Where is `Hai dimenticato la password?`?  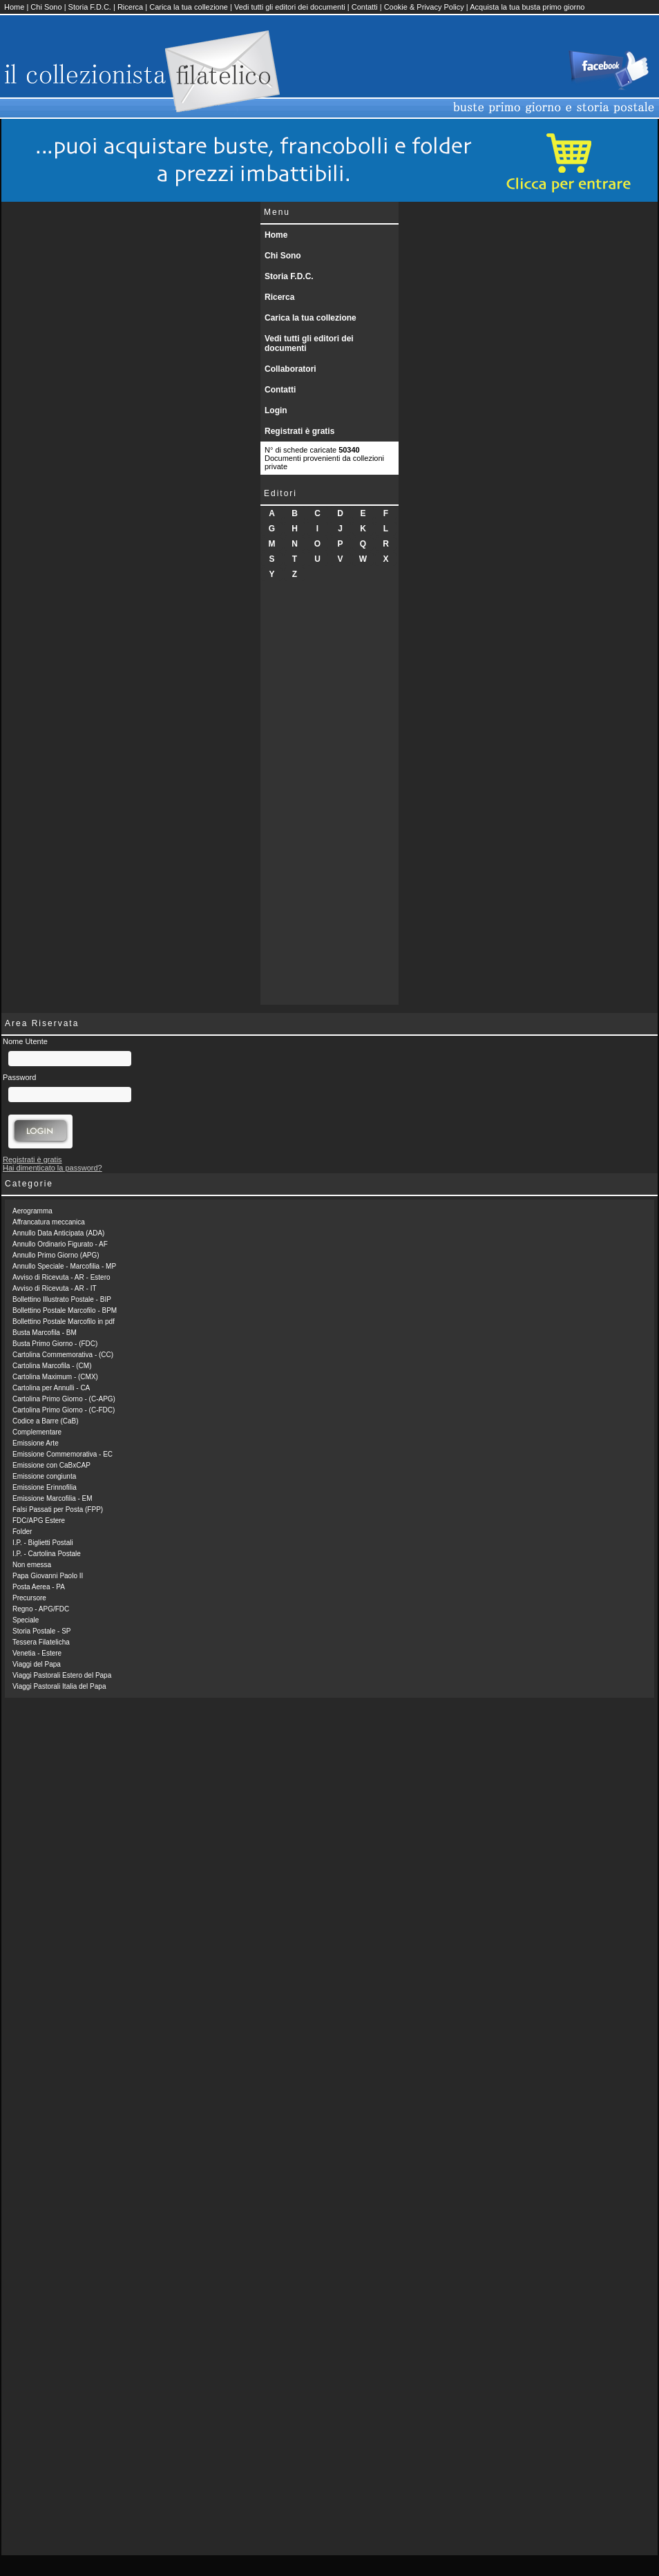
Hai dimenticato la password? is located at coordinates (52, 1168).